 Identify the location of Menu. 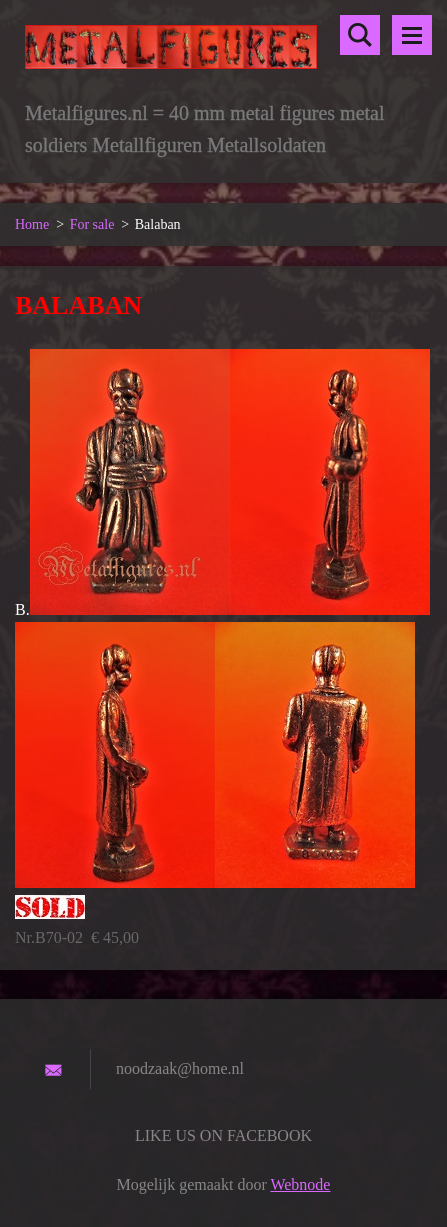
(412, 35).